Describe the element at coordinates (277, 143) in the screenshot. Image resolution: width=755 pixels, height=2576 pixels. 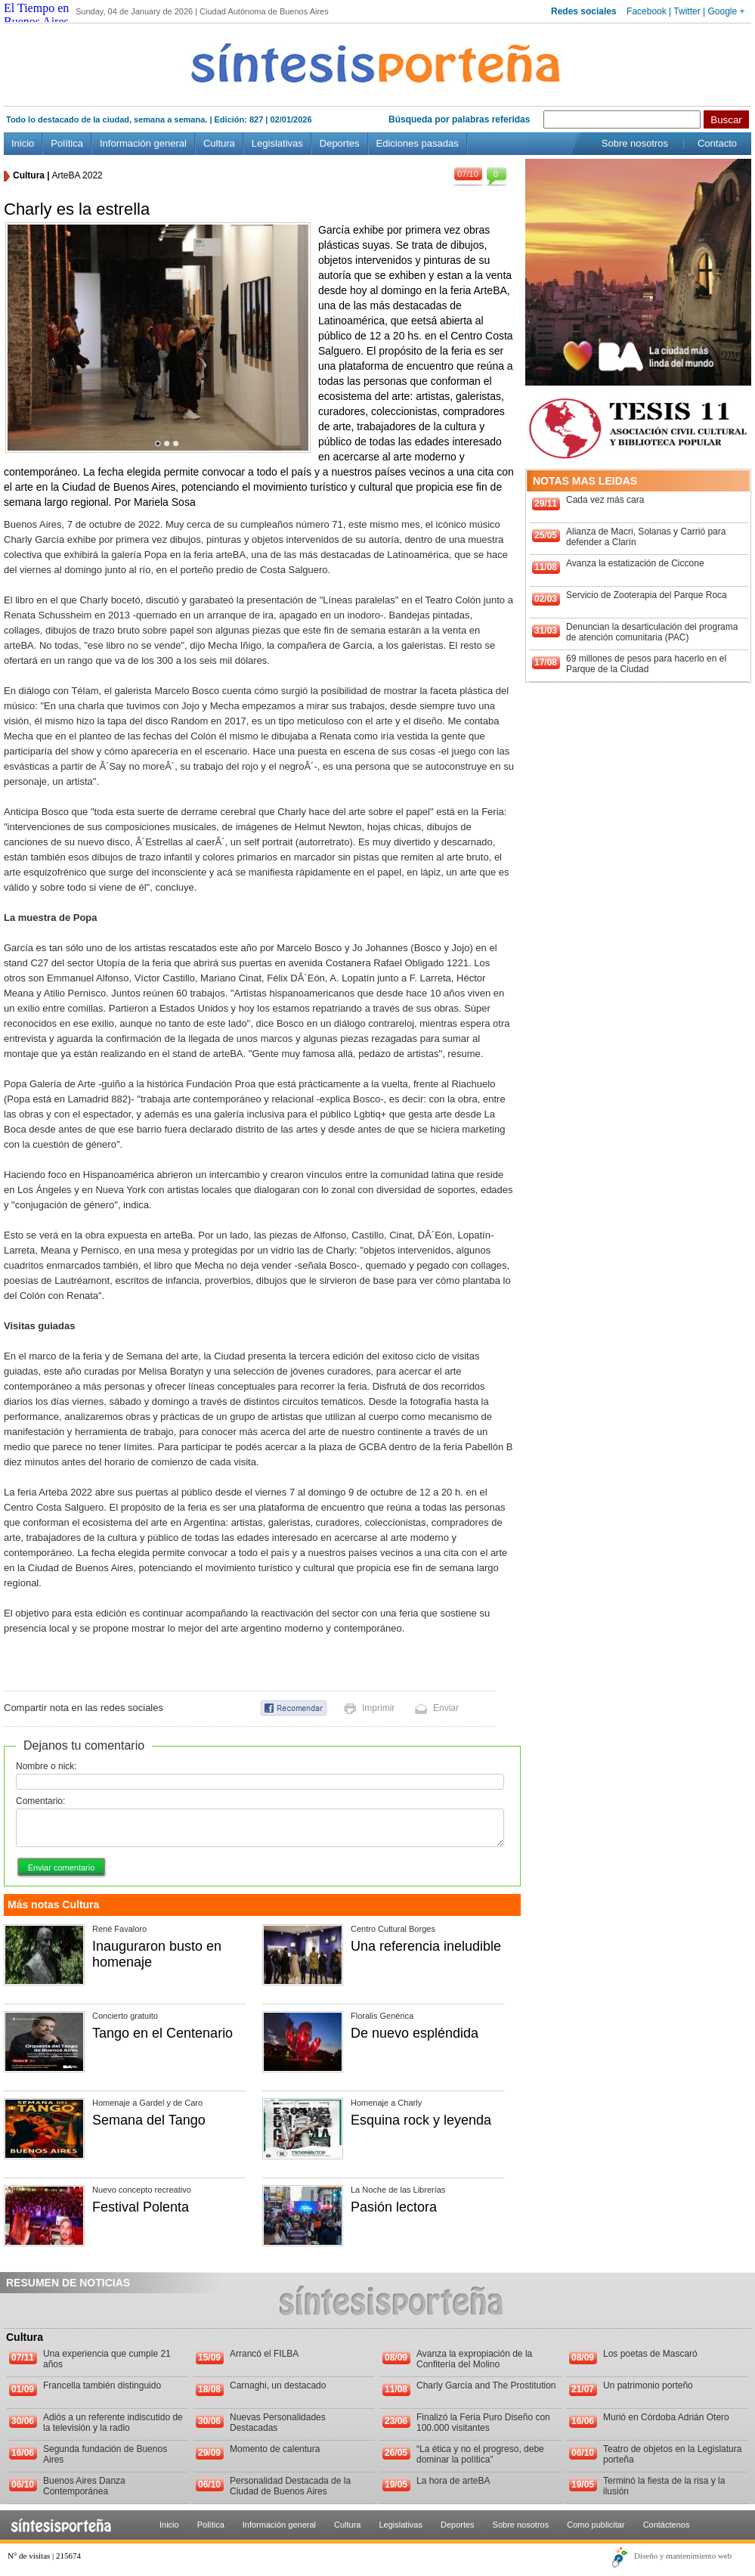
I see `Legislativas` at that location.